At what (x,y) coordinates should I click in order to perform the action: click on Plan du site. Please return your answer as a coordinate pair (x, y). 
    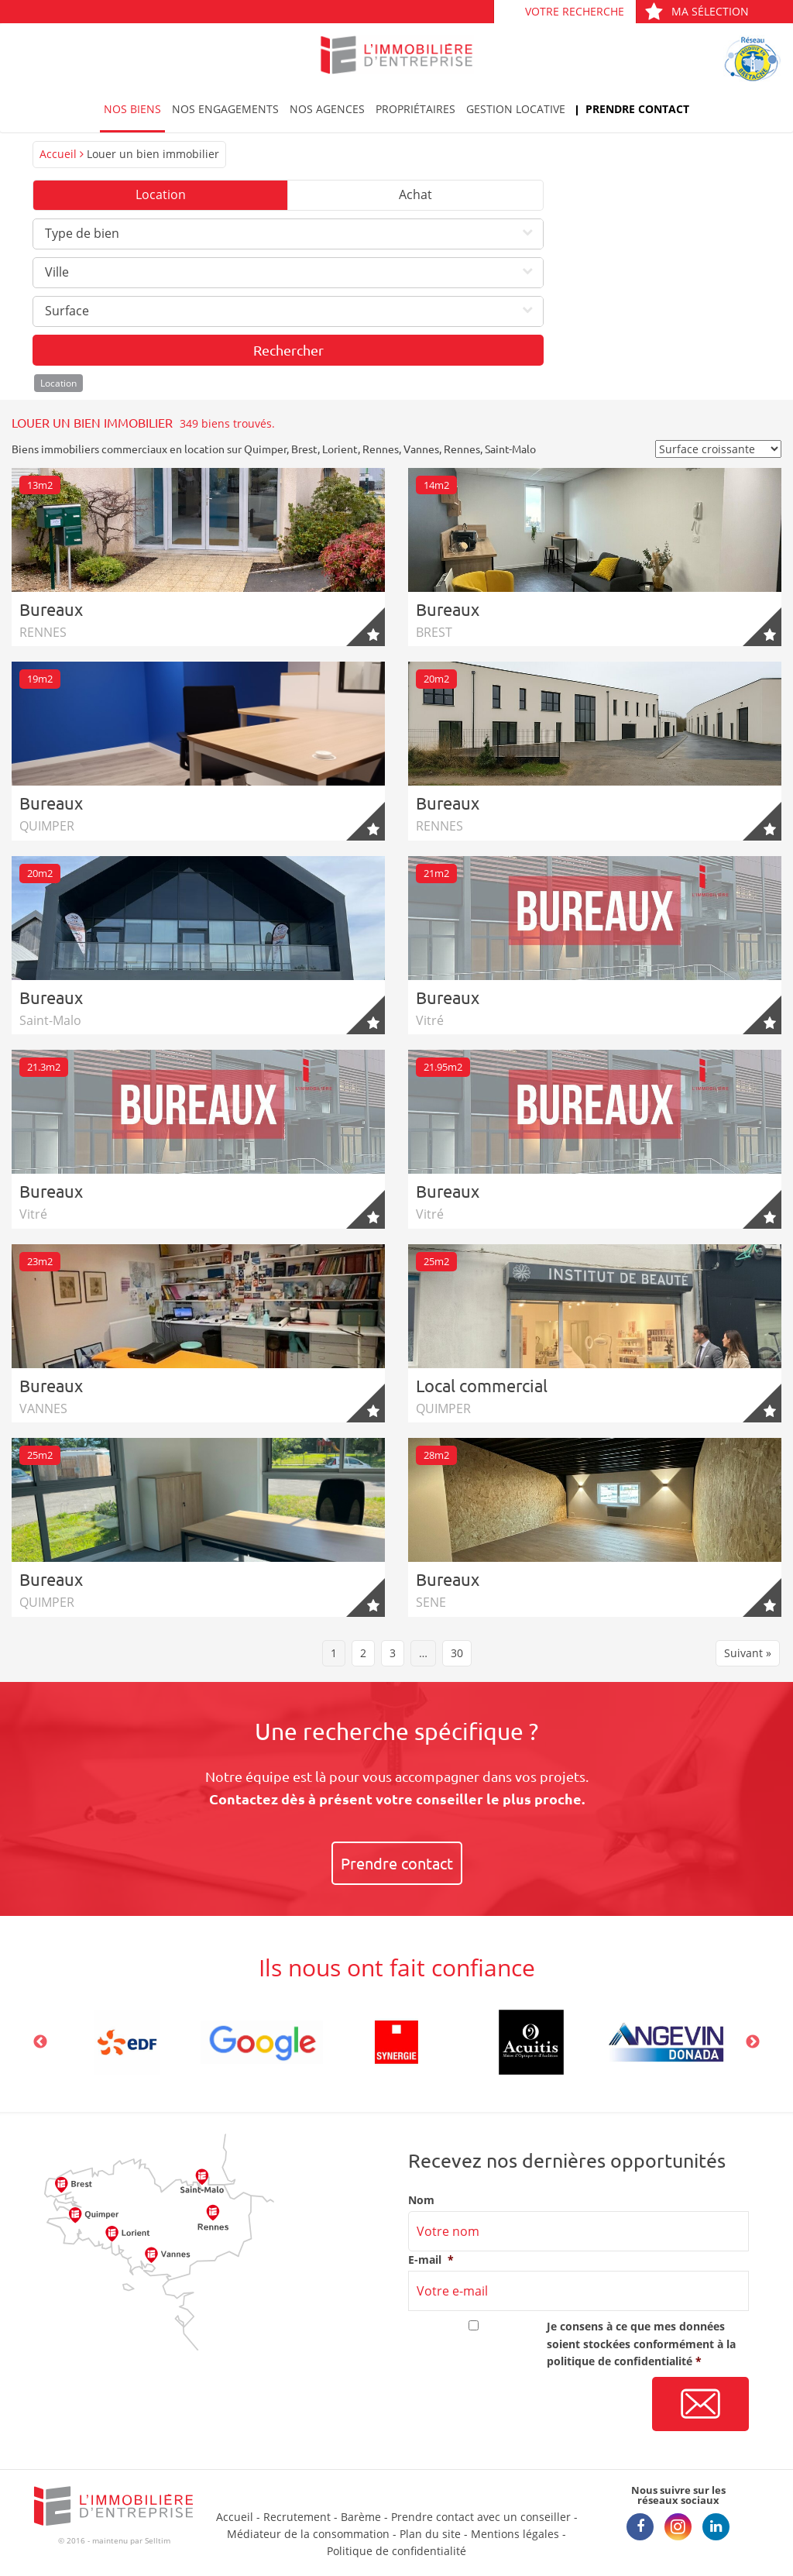
    Looking at the image, I should click on (430, 2533).